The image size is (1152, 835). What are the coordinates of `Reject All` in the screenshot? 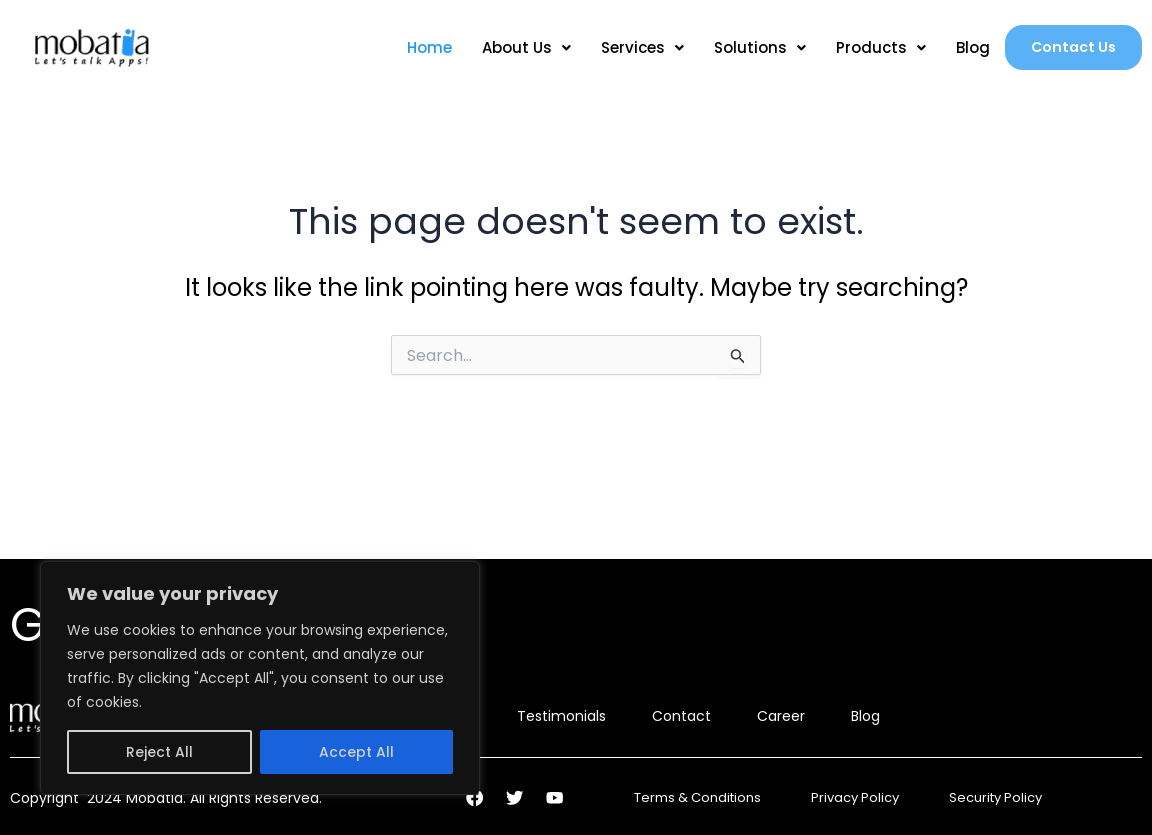 It's located at (159, 752).